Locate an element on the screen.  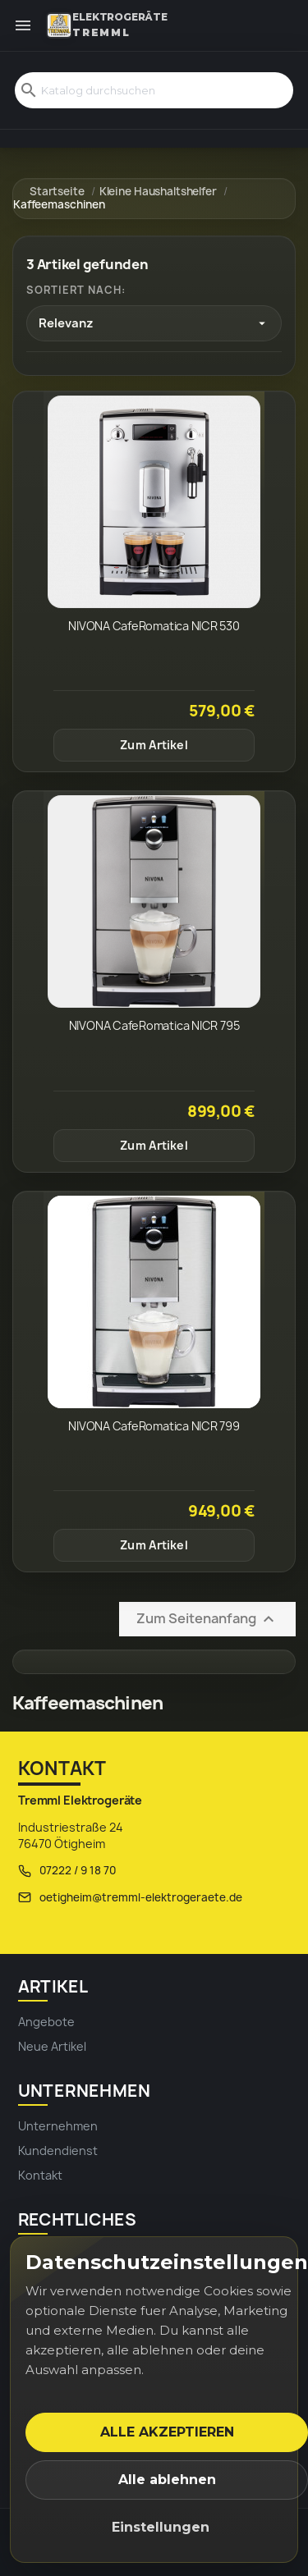
Alle ablehnen is located at coordinates (167, 2479).